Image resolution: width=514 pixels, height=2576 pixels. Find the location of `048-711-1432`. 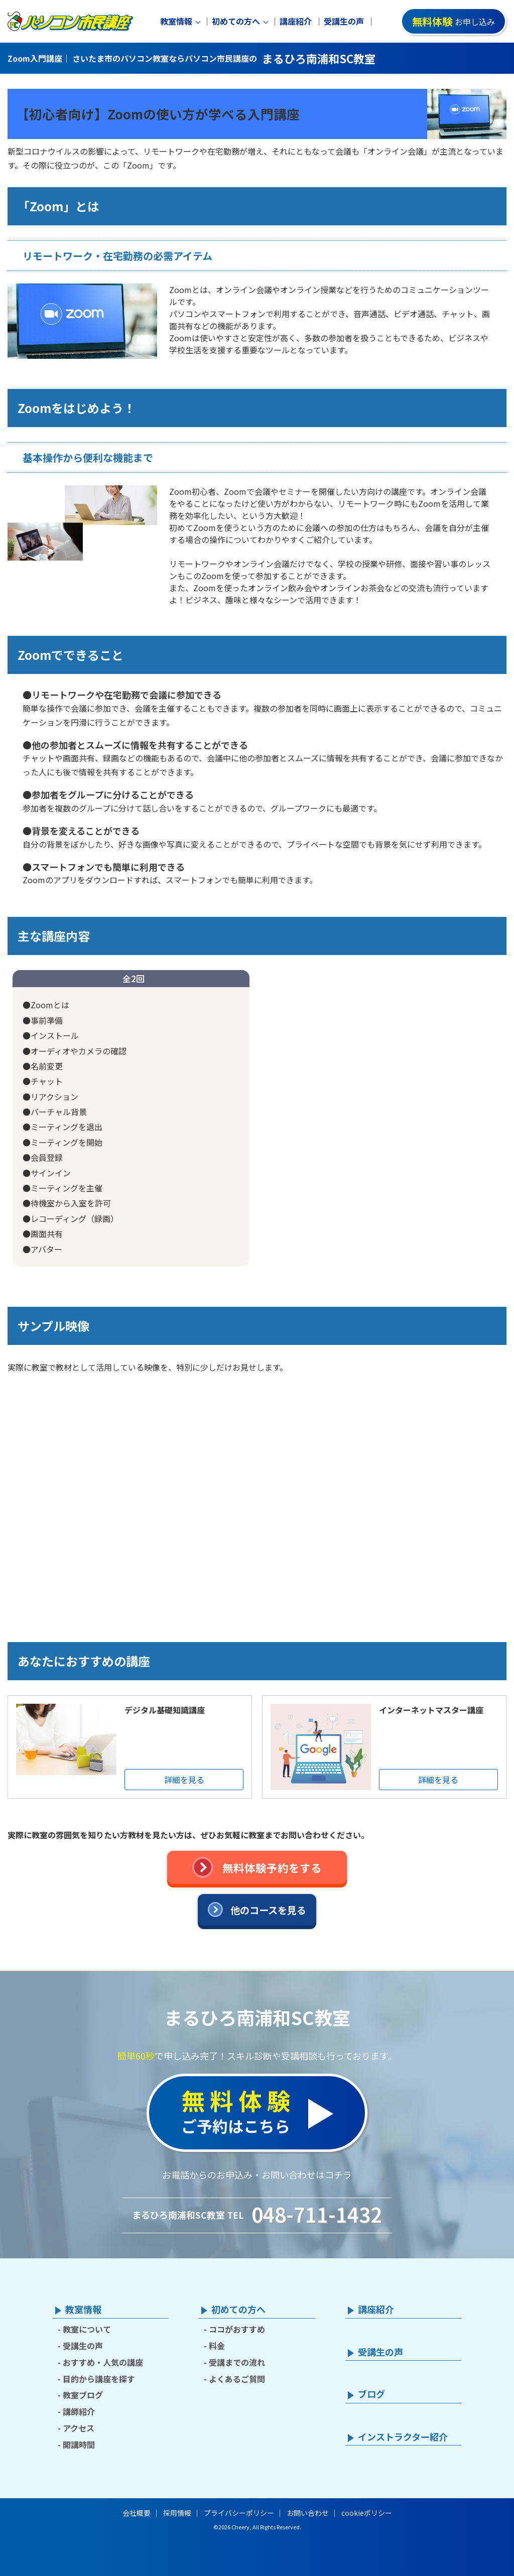

048-711-1432 is located at coordinates (316, 2214).